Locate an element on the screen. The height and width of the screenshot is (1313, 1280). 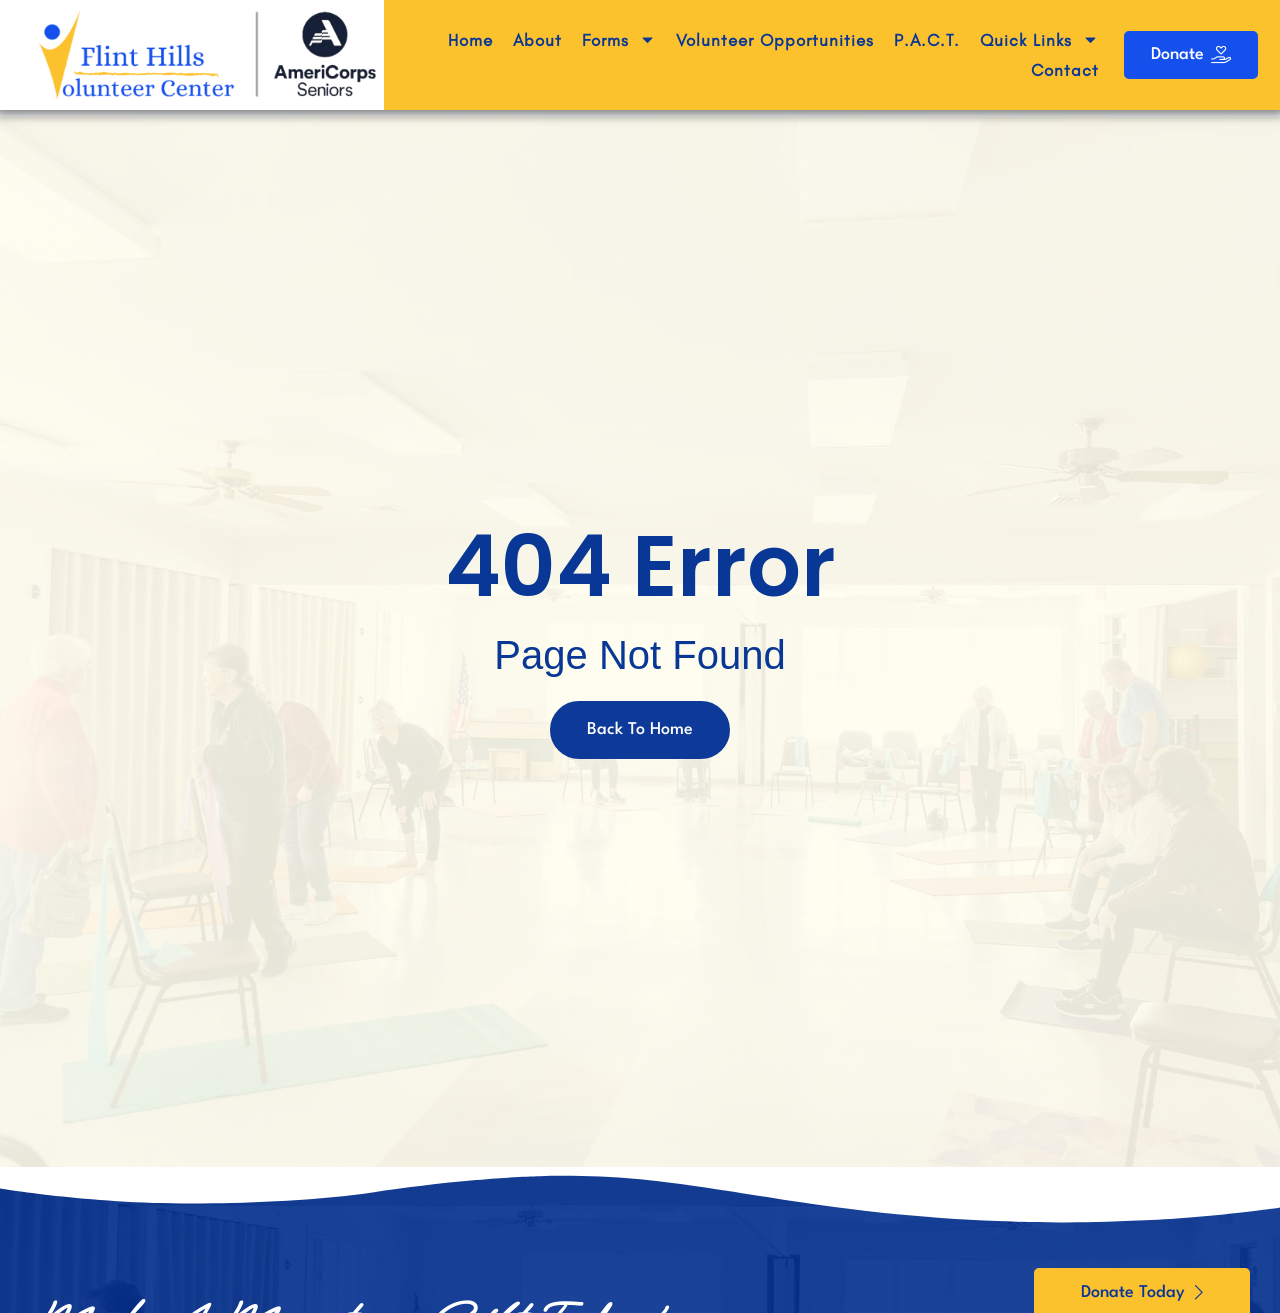
Volunteer Opportunities is located at coordinates (775, 40).